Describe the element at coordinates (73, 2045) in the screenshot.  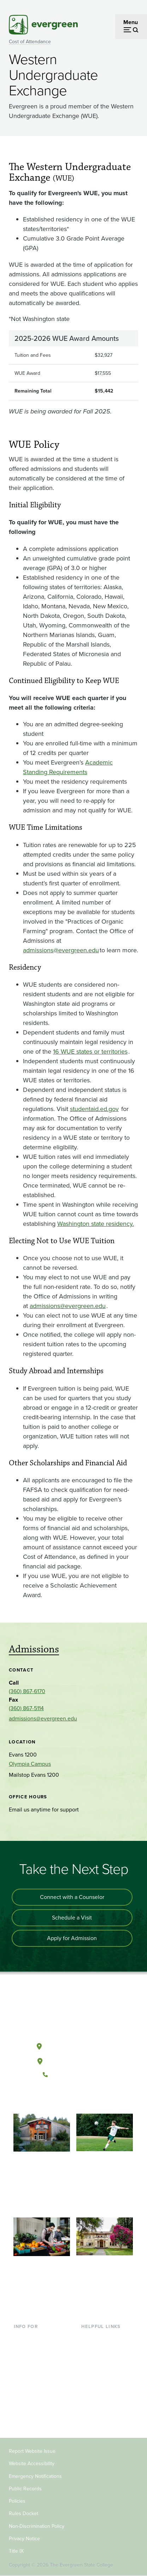
I see `Olympia, Washington [Map and directions to Olympia campus]` at that location.